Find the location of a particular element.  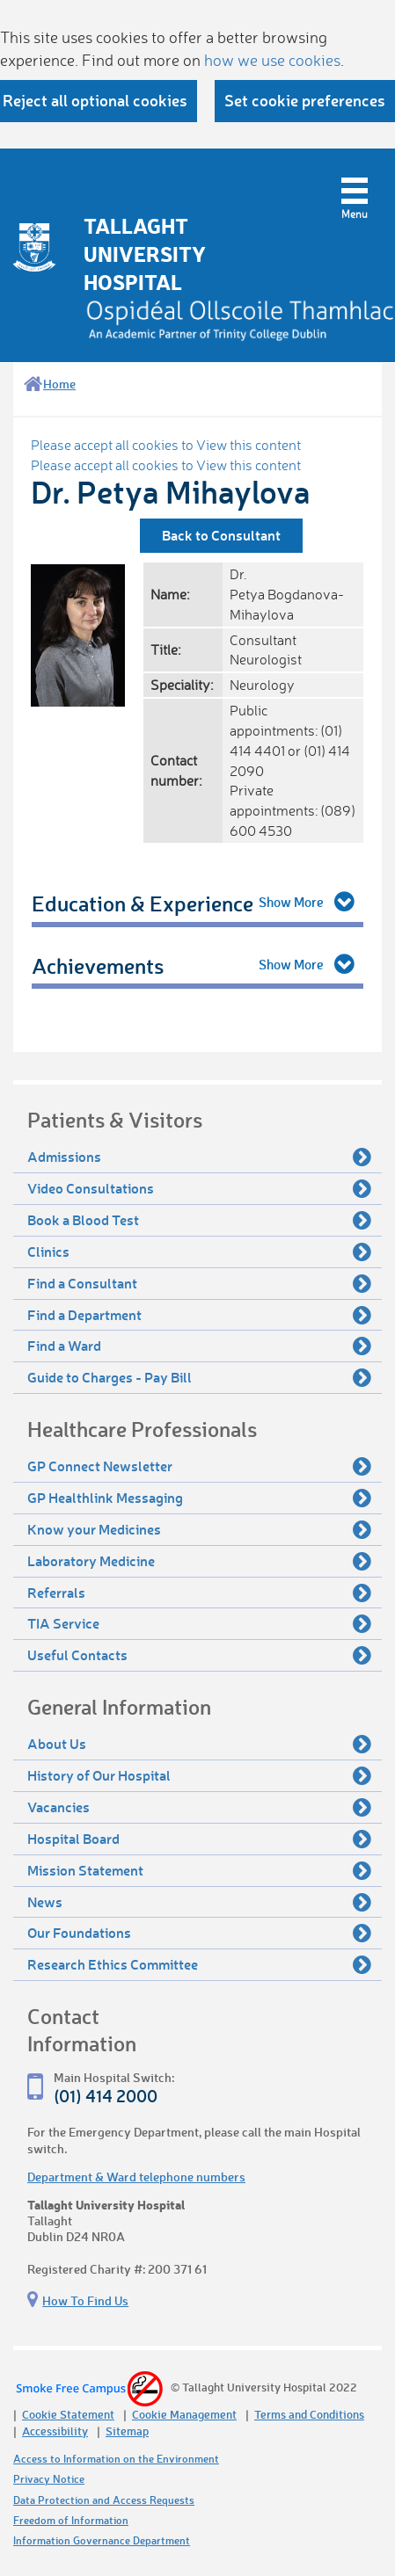

GP Healthlink Messaging is located at coordinates (199, 1497).